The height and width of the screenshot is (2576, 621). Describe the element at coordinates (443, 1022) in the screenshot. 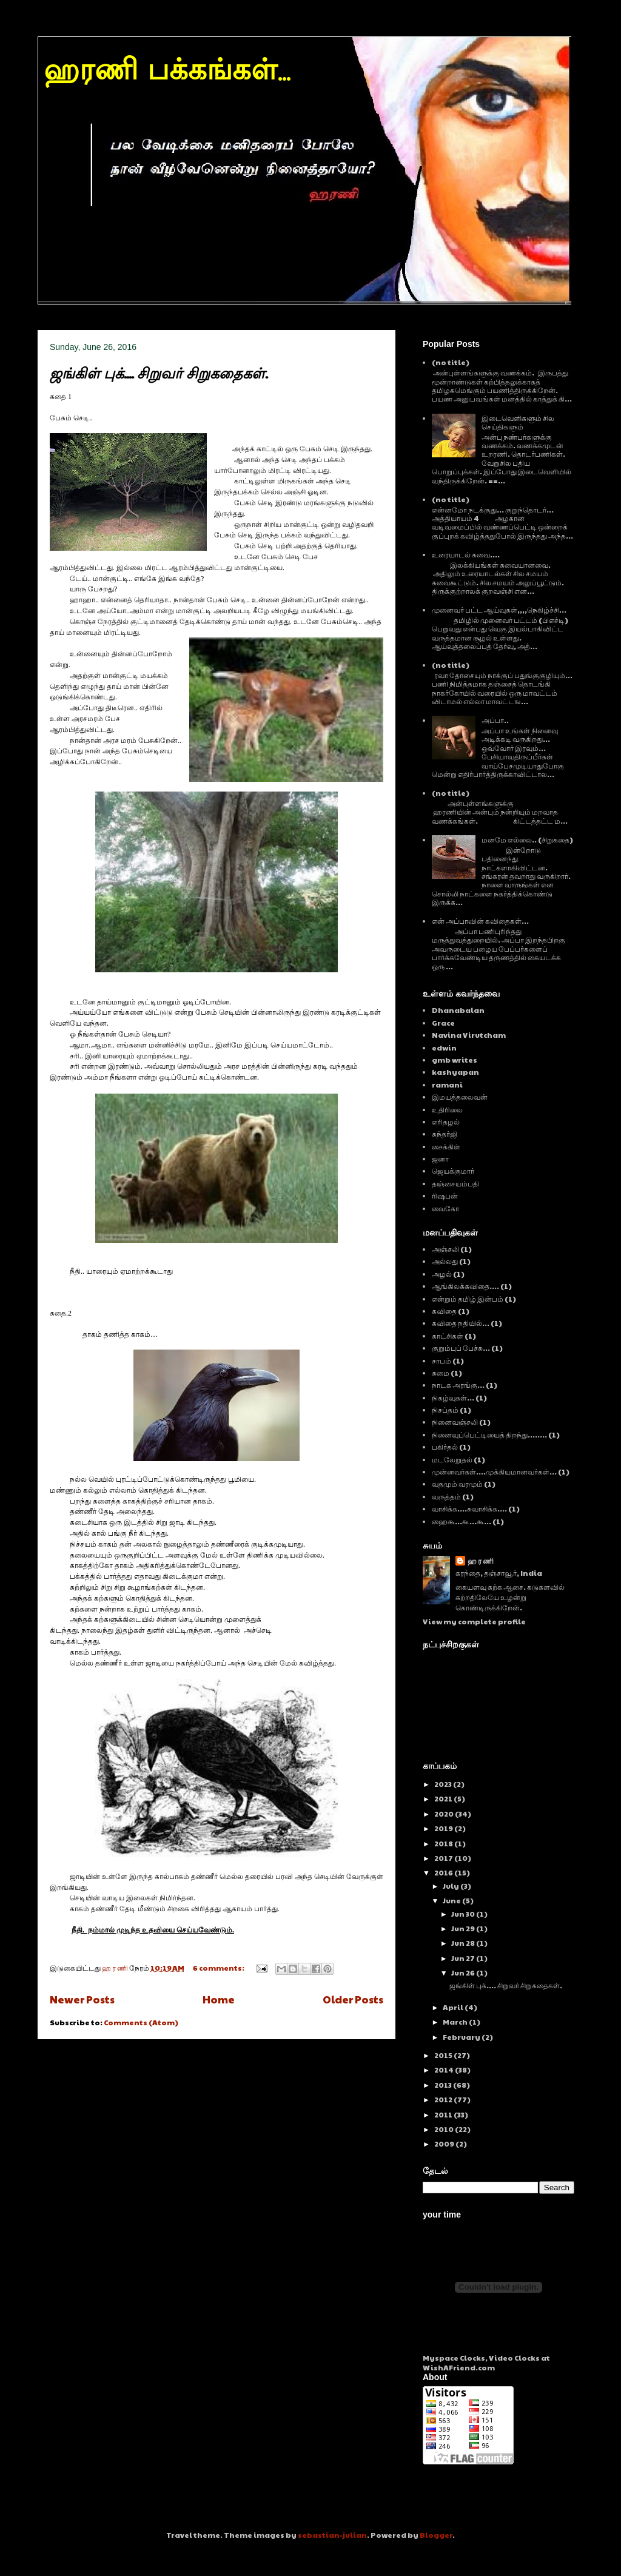

I see `Grace` at that location.